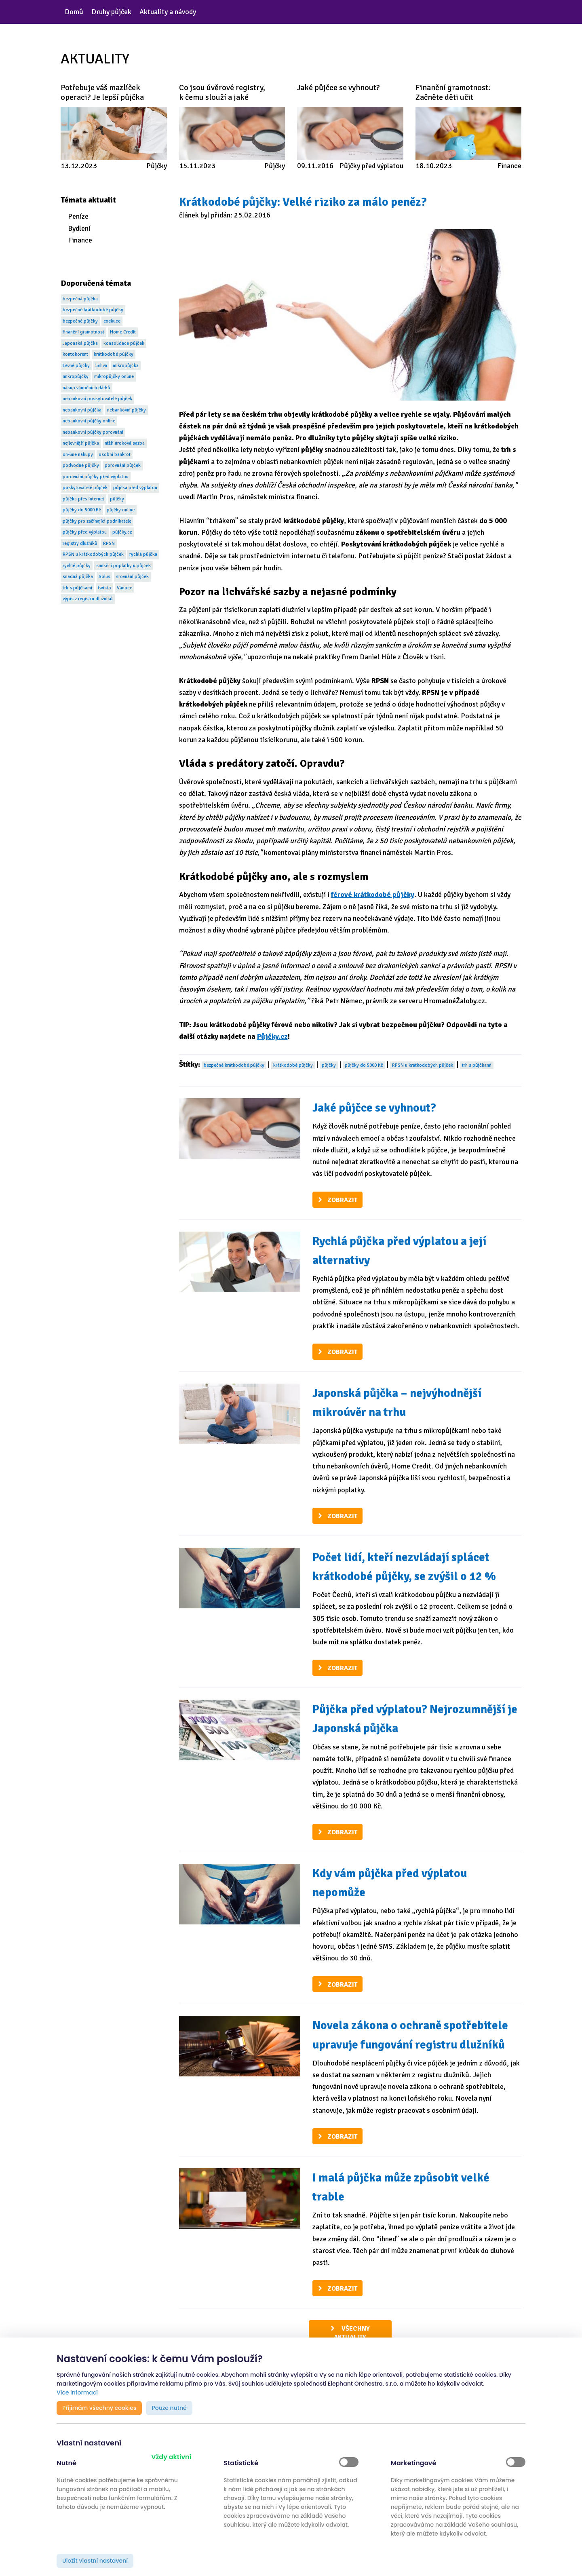  What do you see at coordinates (123, 465) in the screenshot?
I see `porovnání půjček` at bounding box center [123, 465].